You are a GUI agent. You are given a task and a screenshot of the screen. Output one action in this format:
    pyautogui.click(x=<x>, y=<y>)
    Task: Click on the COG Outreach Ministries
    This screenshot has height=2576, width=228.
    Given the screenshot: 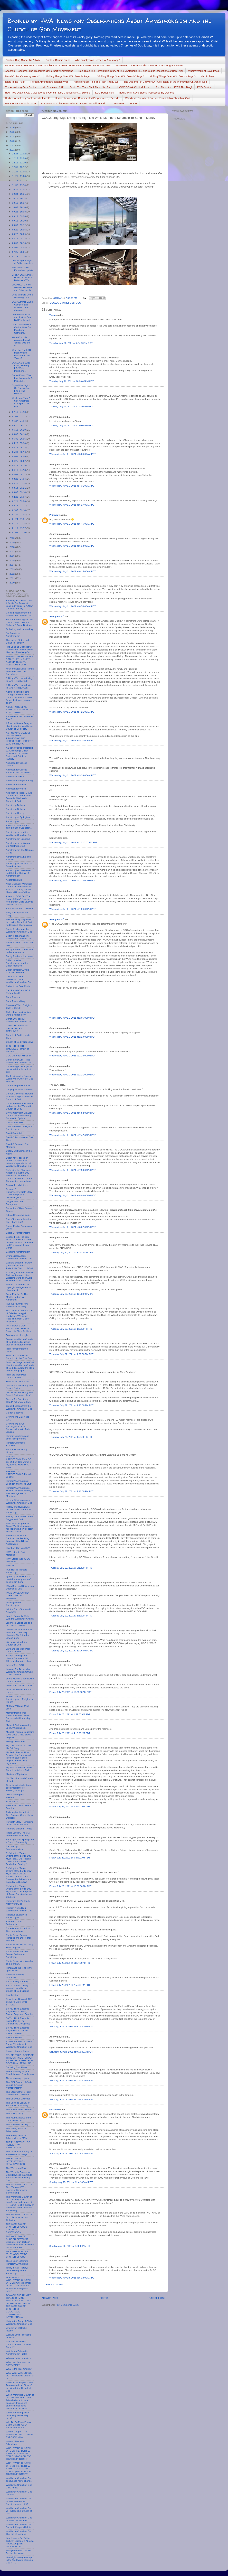 What is the action you would take?
    pyautogui.click(x=19, y=1055)
    